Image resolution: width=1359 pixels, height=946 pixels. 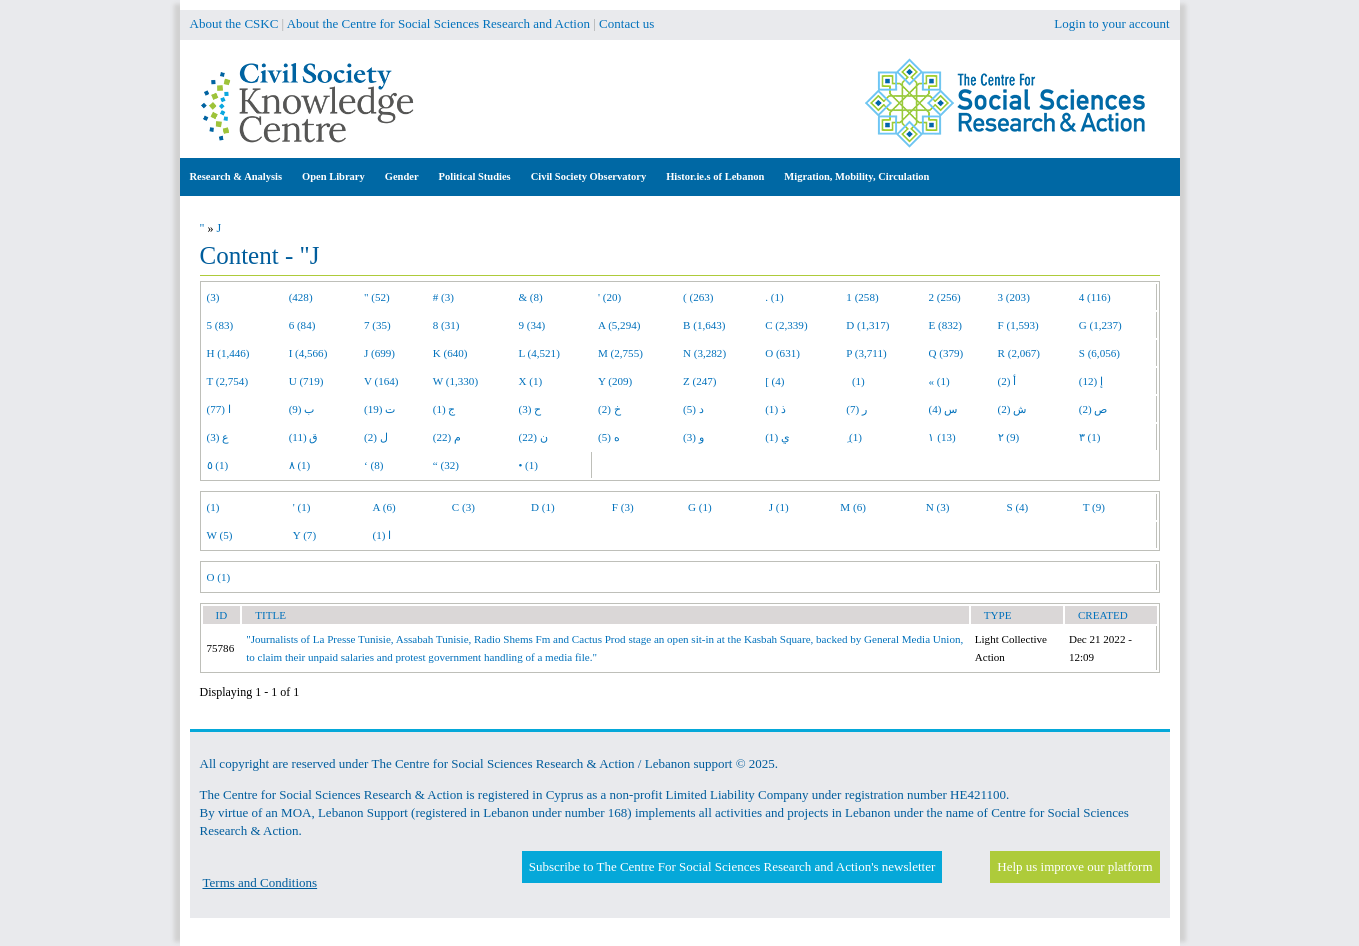 I want to click on ذ (1), so click(x=775, y=409).